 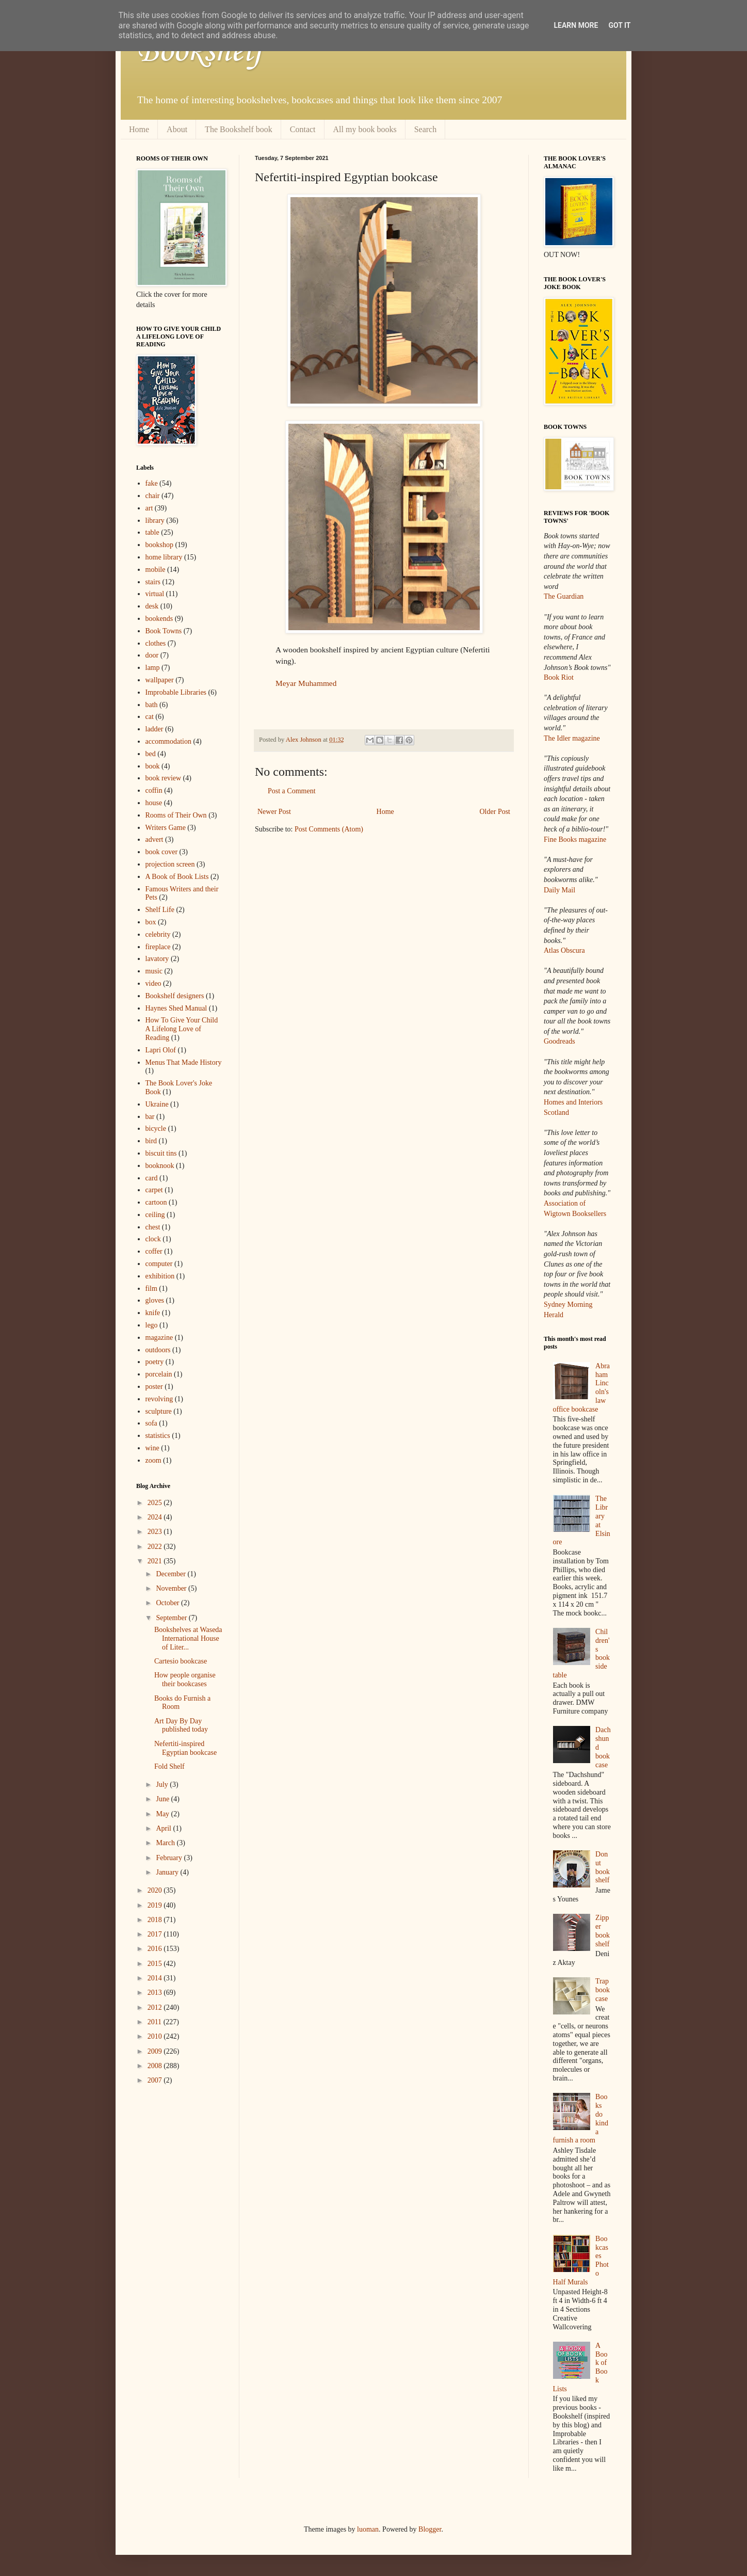 I want to click on virtual, so click(x=155, y=594).